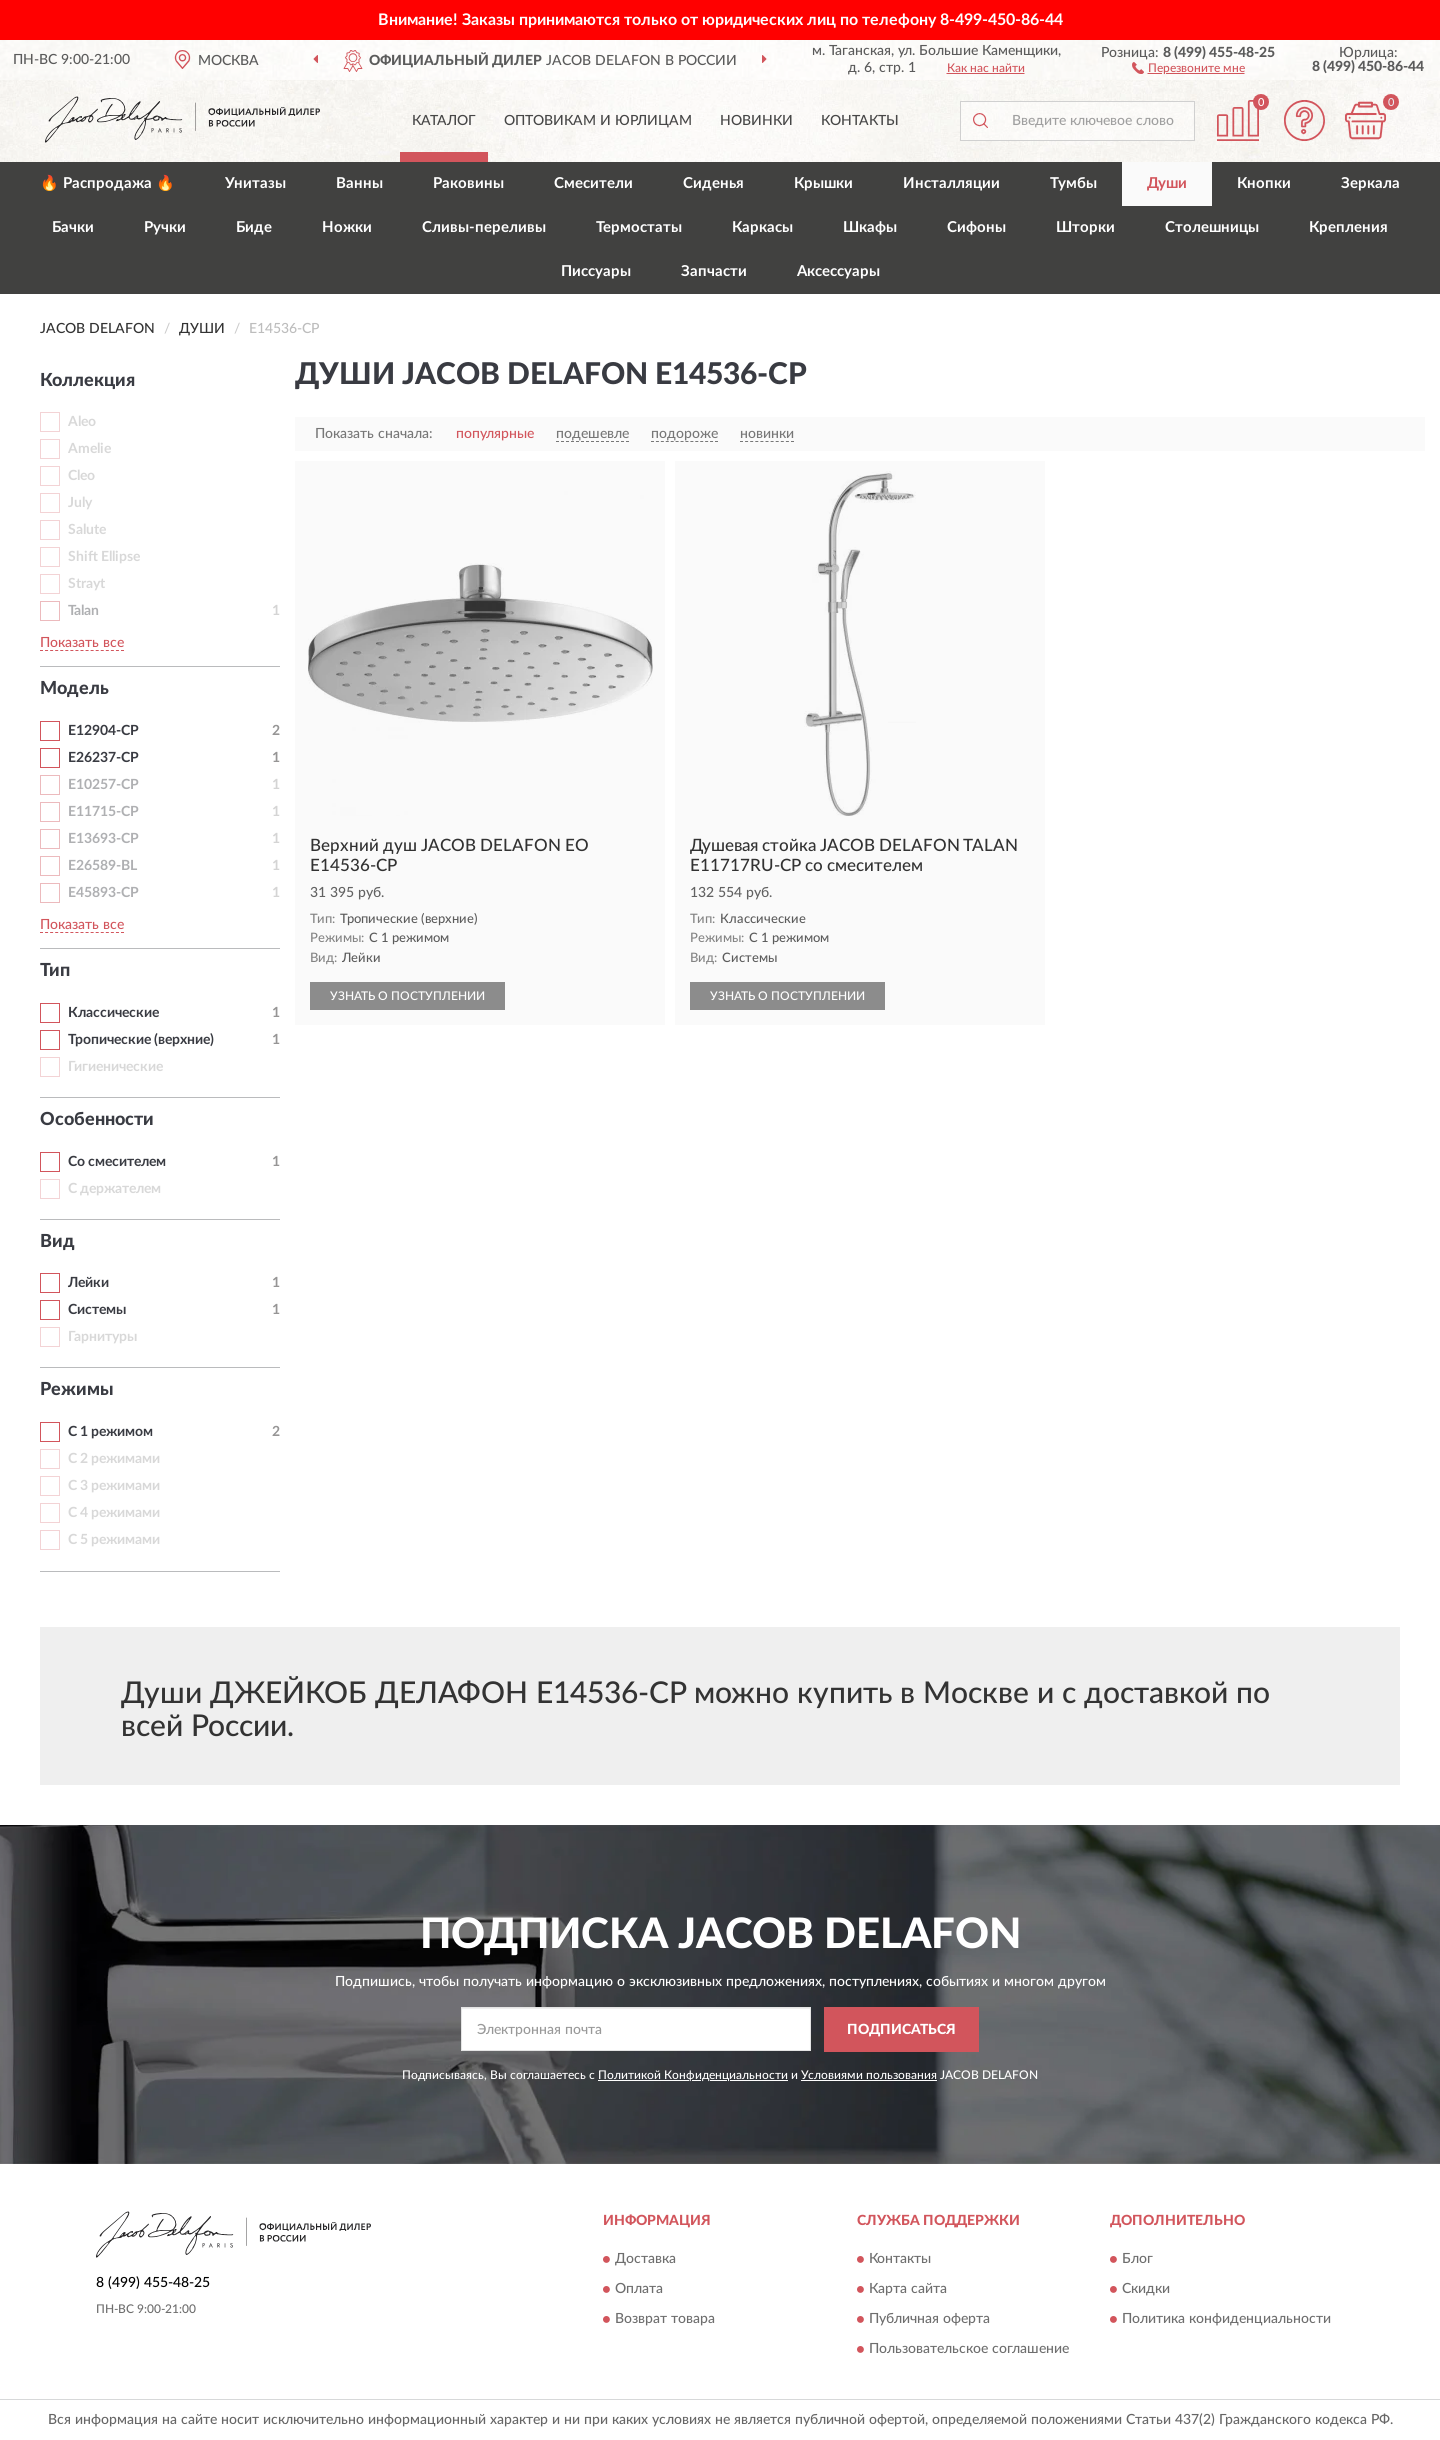 The width and height of the screenshot is (1440, 2440). Describe the element at coordinates (107, 183) in the screenshot. I see `🔥 Распродажа 🔥` at that location.